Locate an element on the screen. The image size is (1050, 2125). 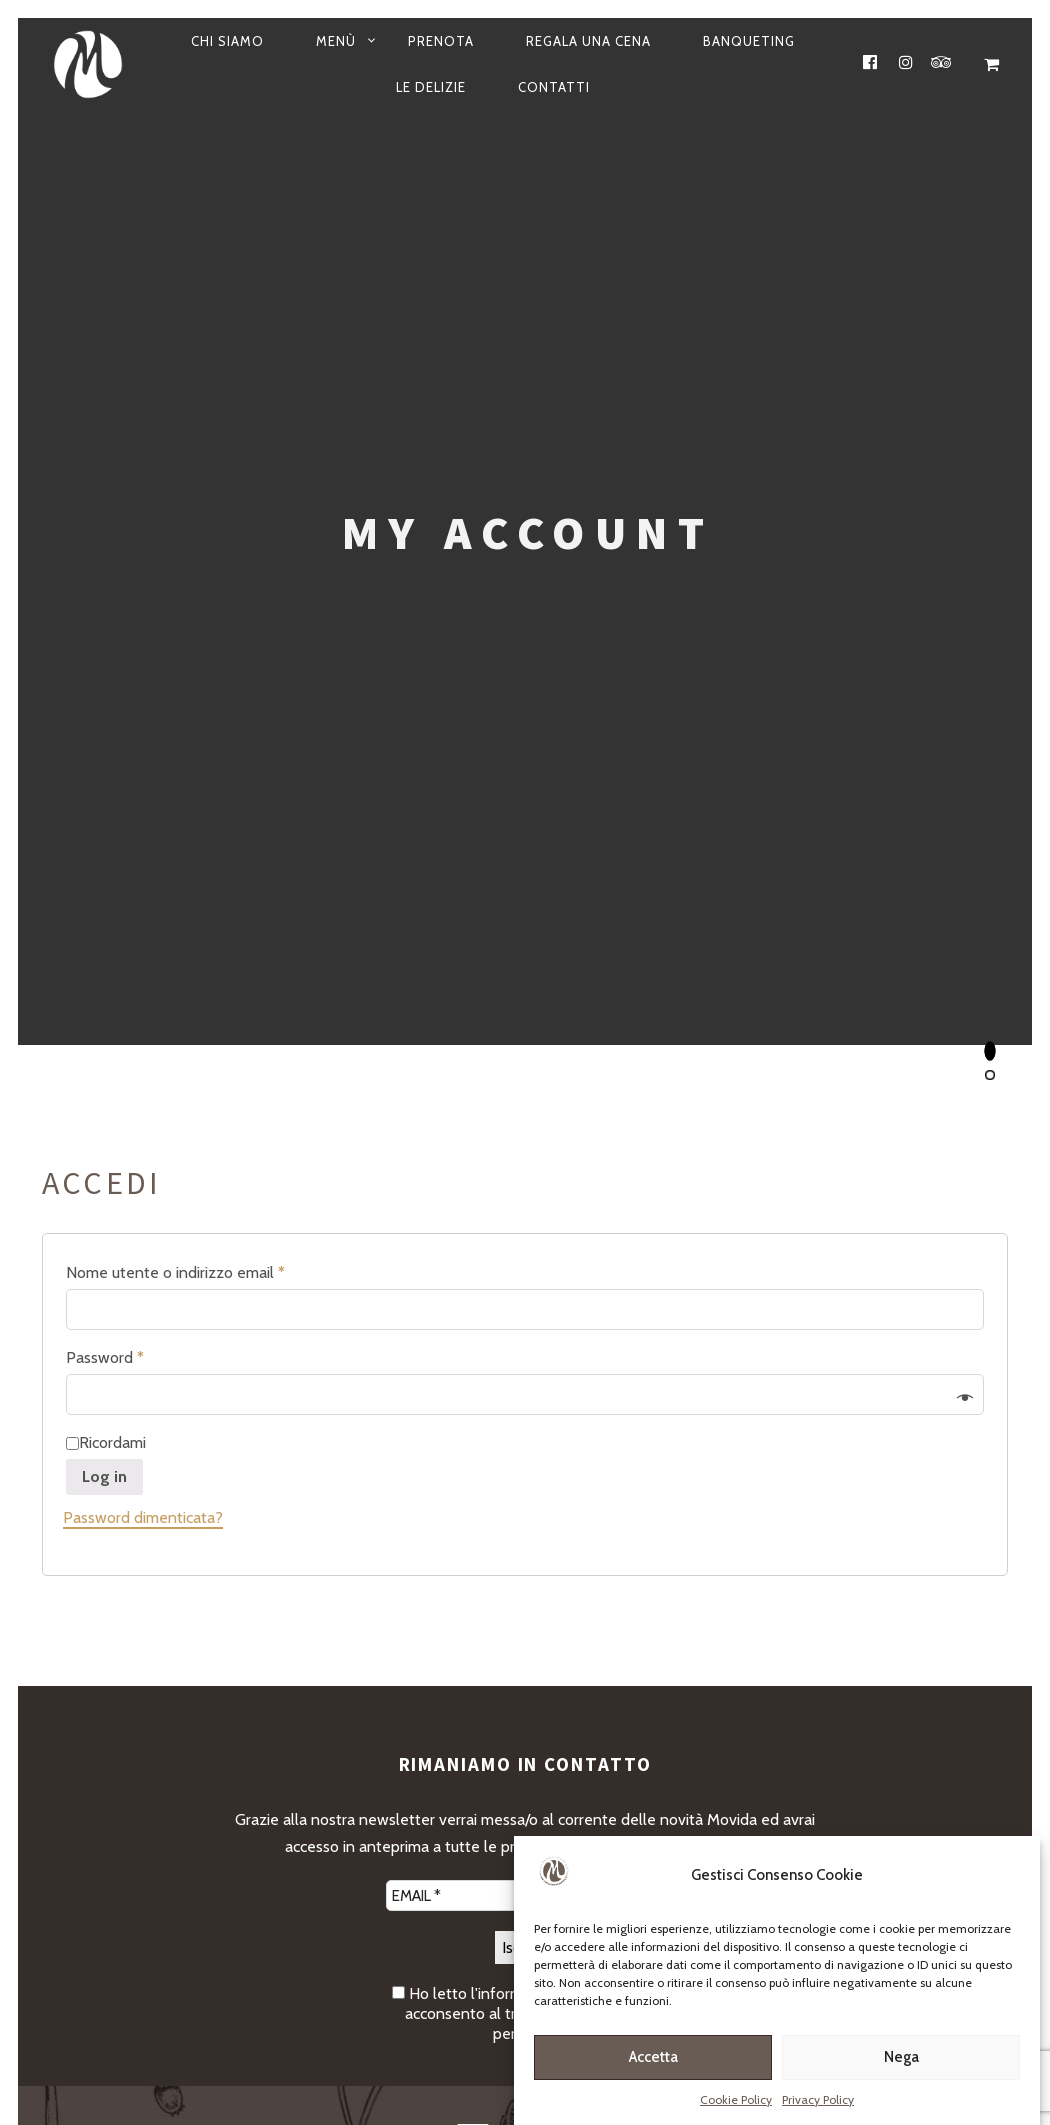
Accetta is located at coordinates (653, 2060).